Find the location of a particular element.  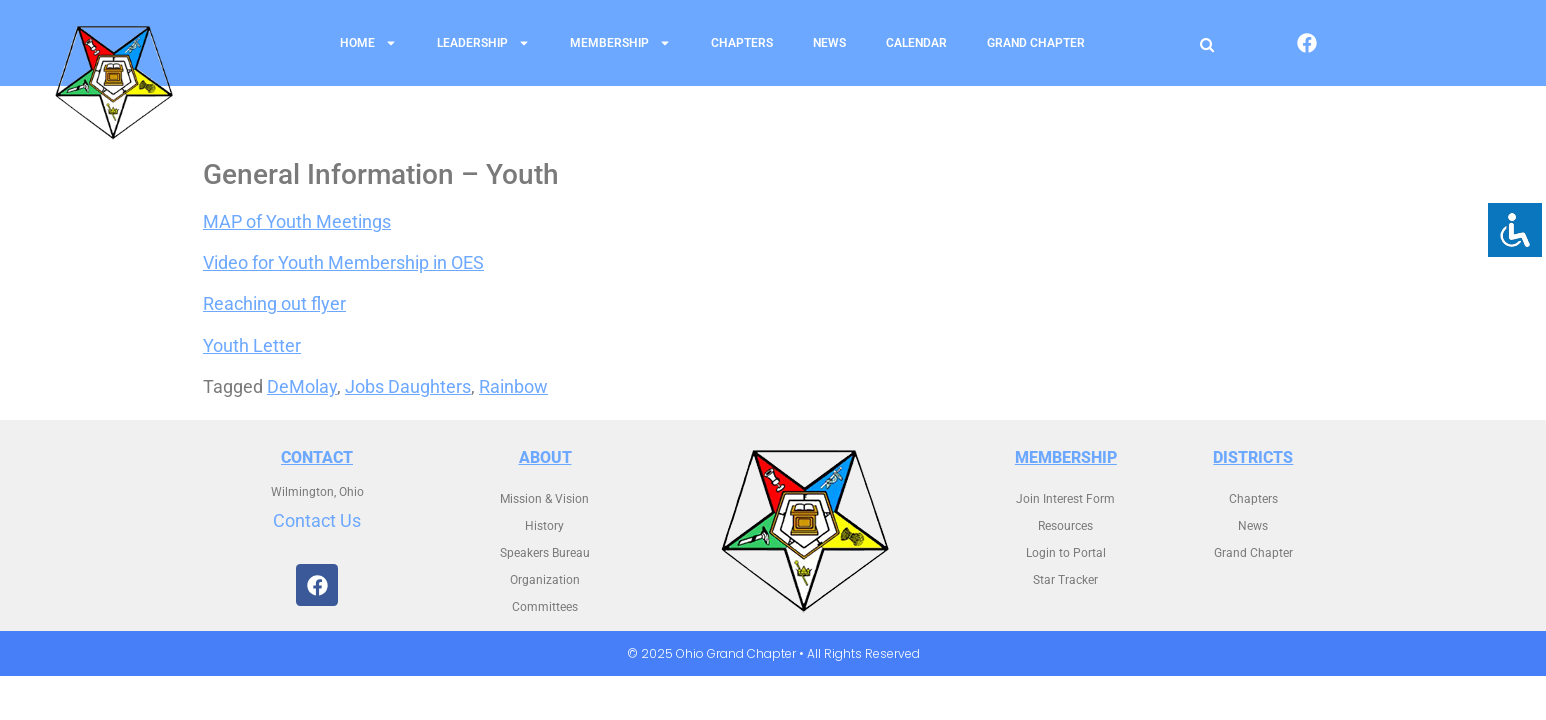

Leadership is located at coordinates (483, 43).